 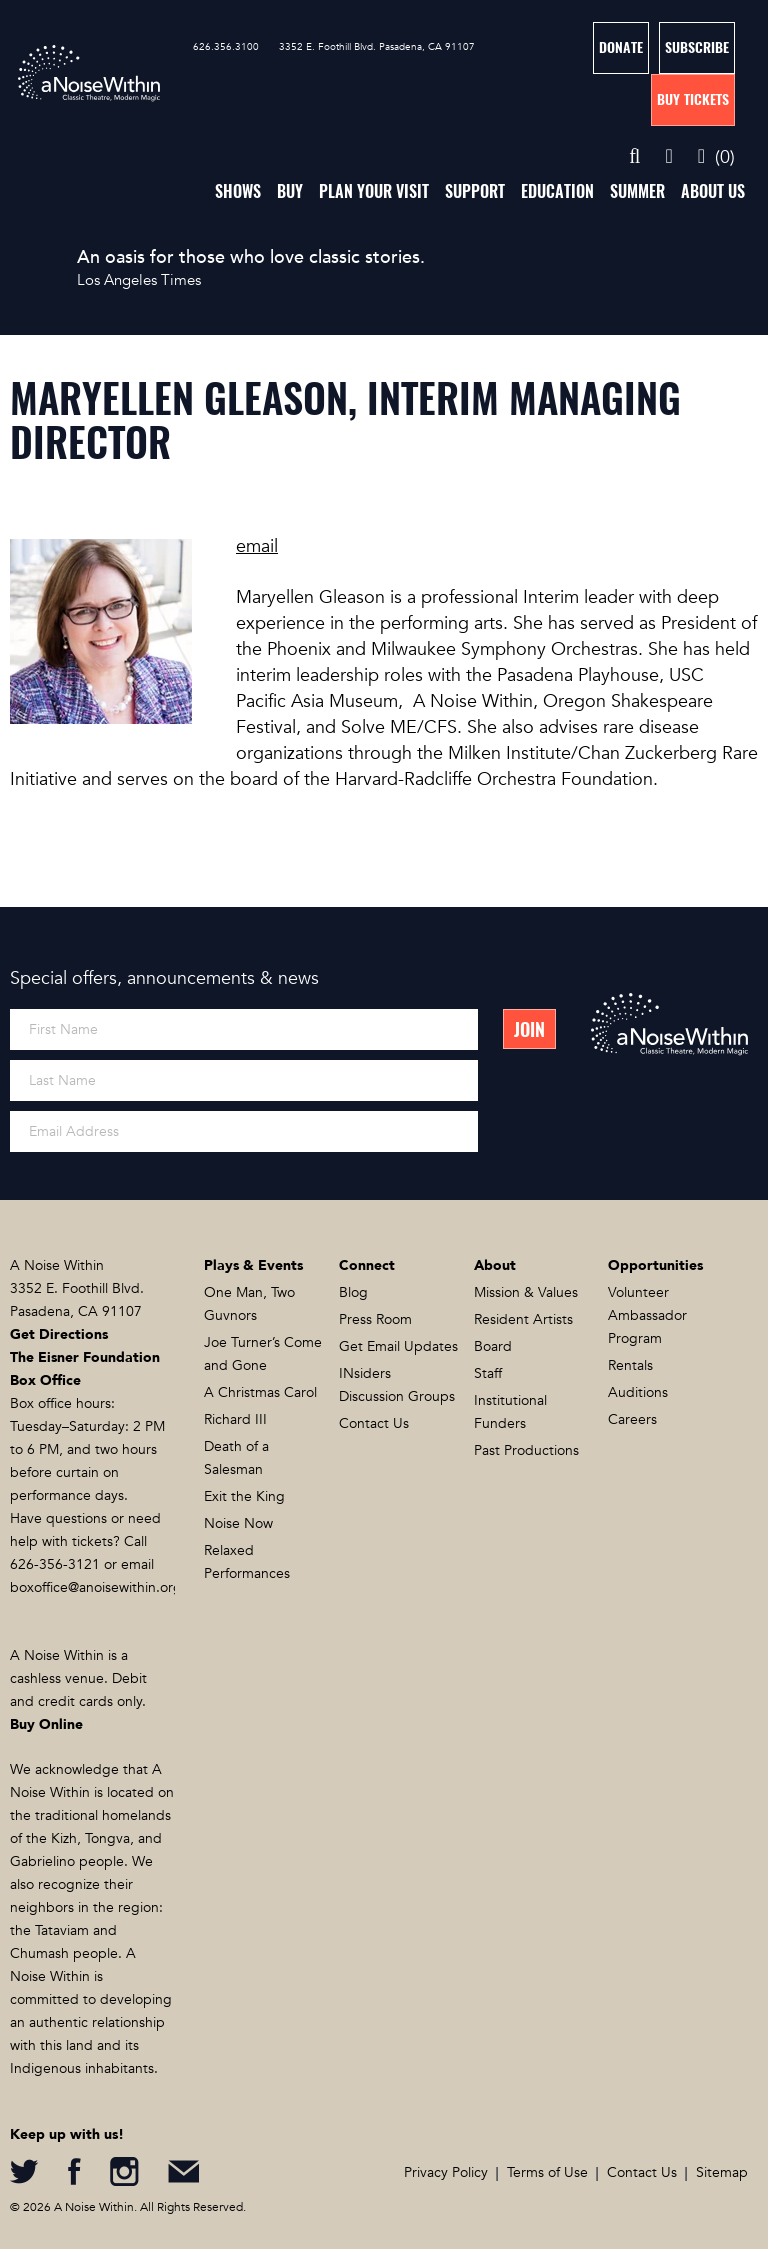 I want to click on Past Productions, so click(x=526, y=1450).